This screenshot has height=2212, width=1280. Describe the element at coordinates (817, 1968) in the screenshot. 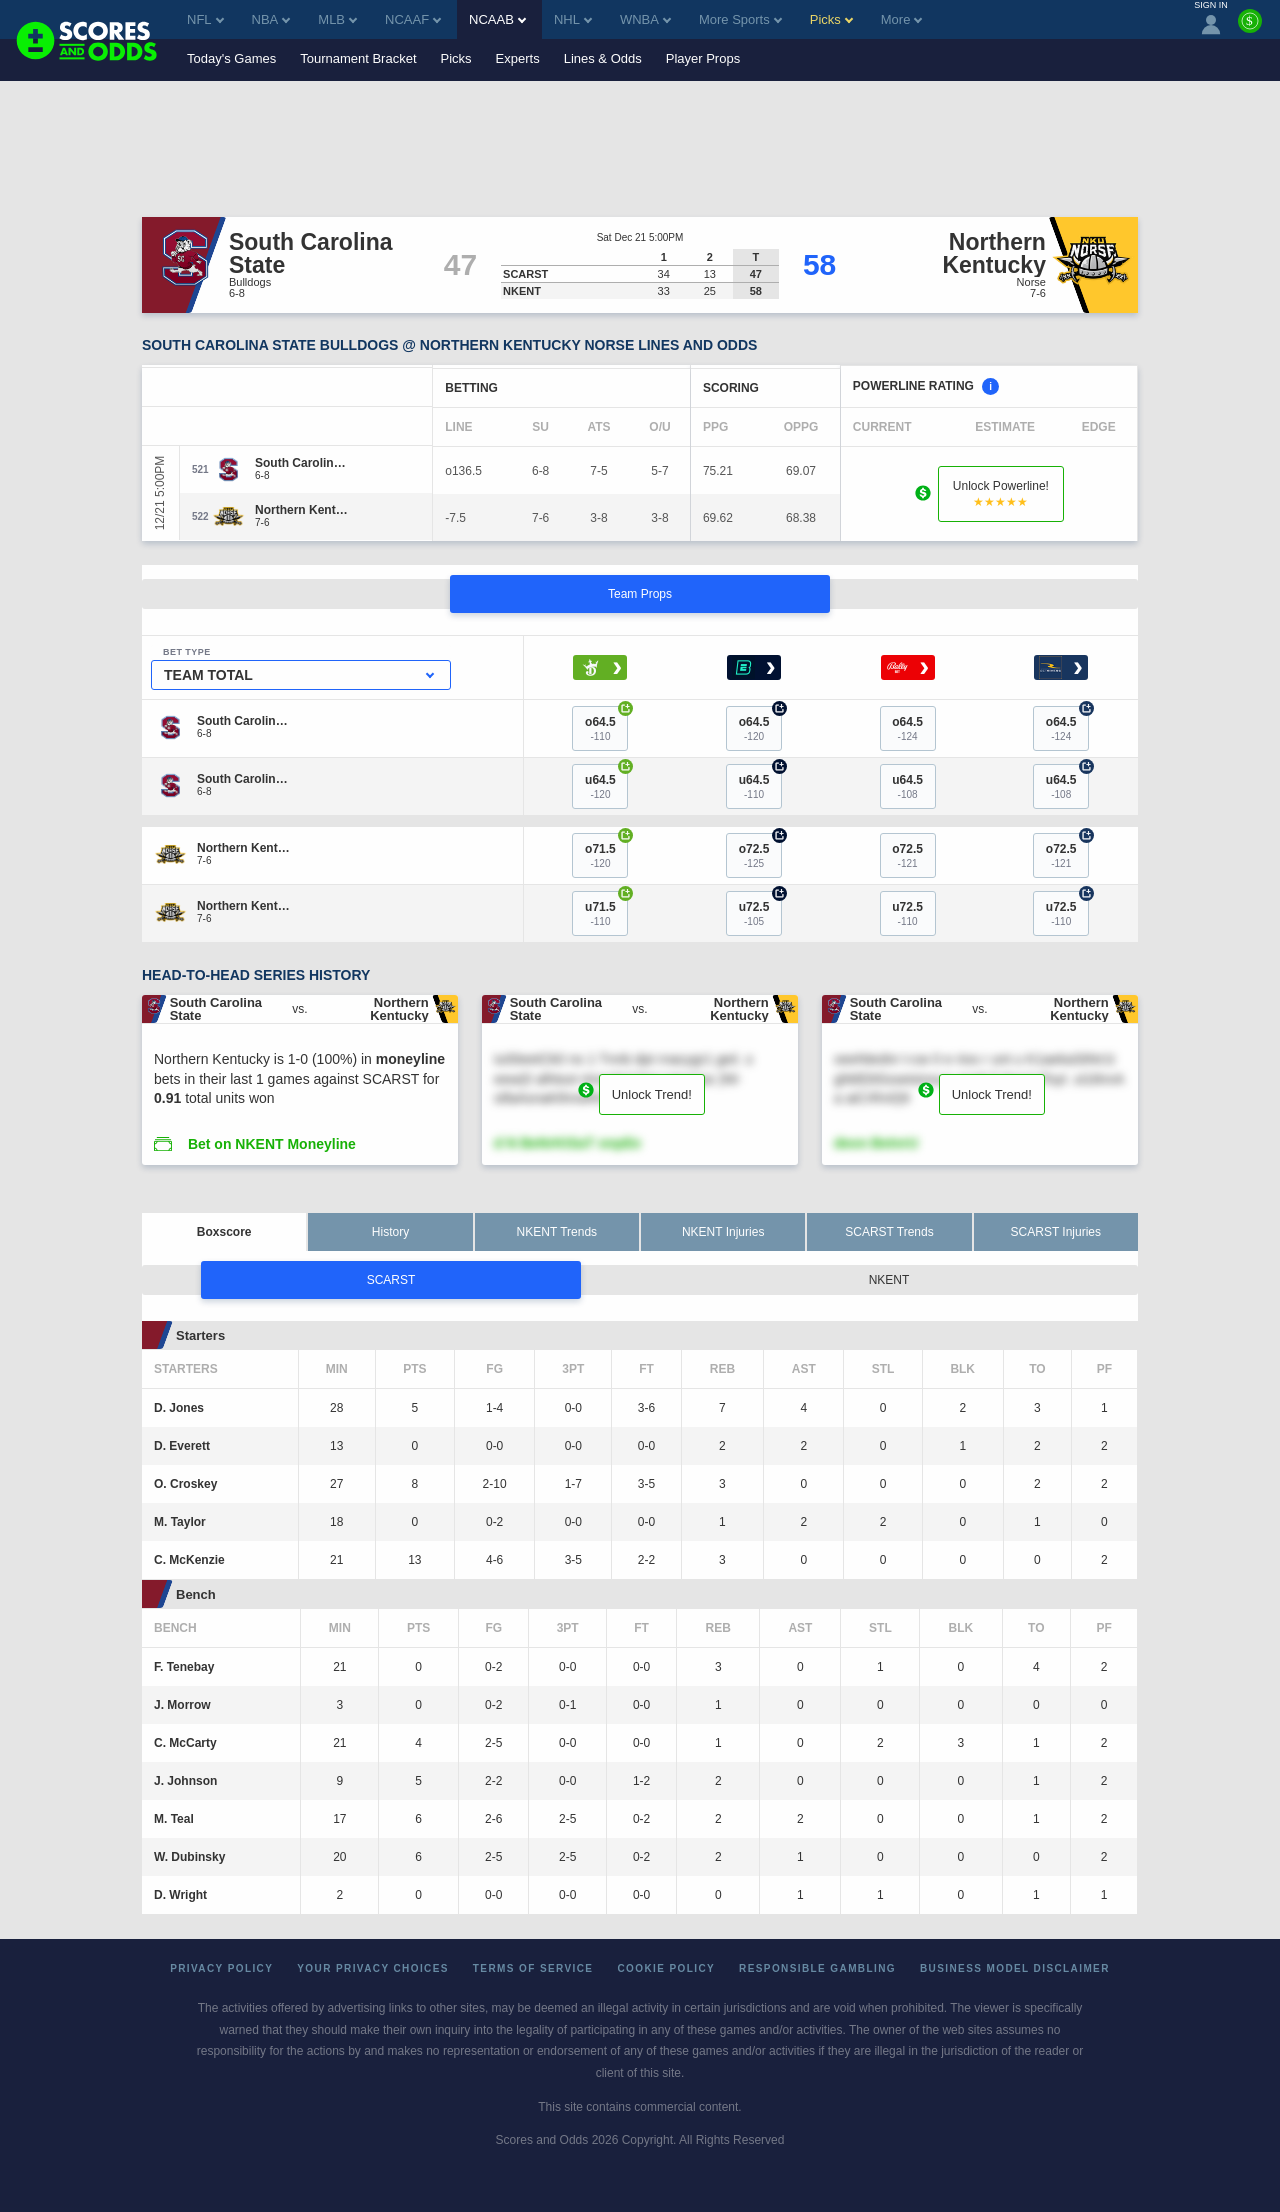

I see `Responsible Gambling` at that location.